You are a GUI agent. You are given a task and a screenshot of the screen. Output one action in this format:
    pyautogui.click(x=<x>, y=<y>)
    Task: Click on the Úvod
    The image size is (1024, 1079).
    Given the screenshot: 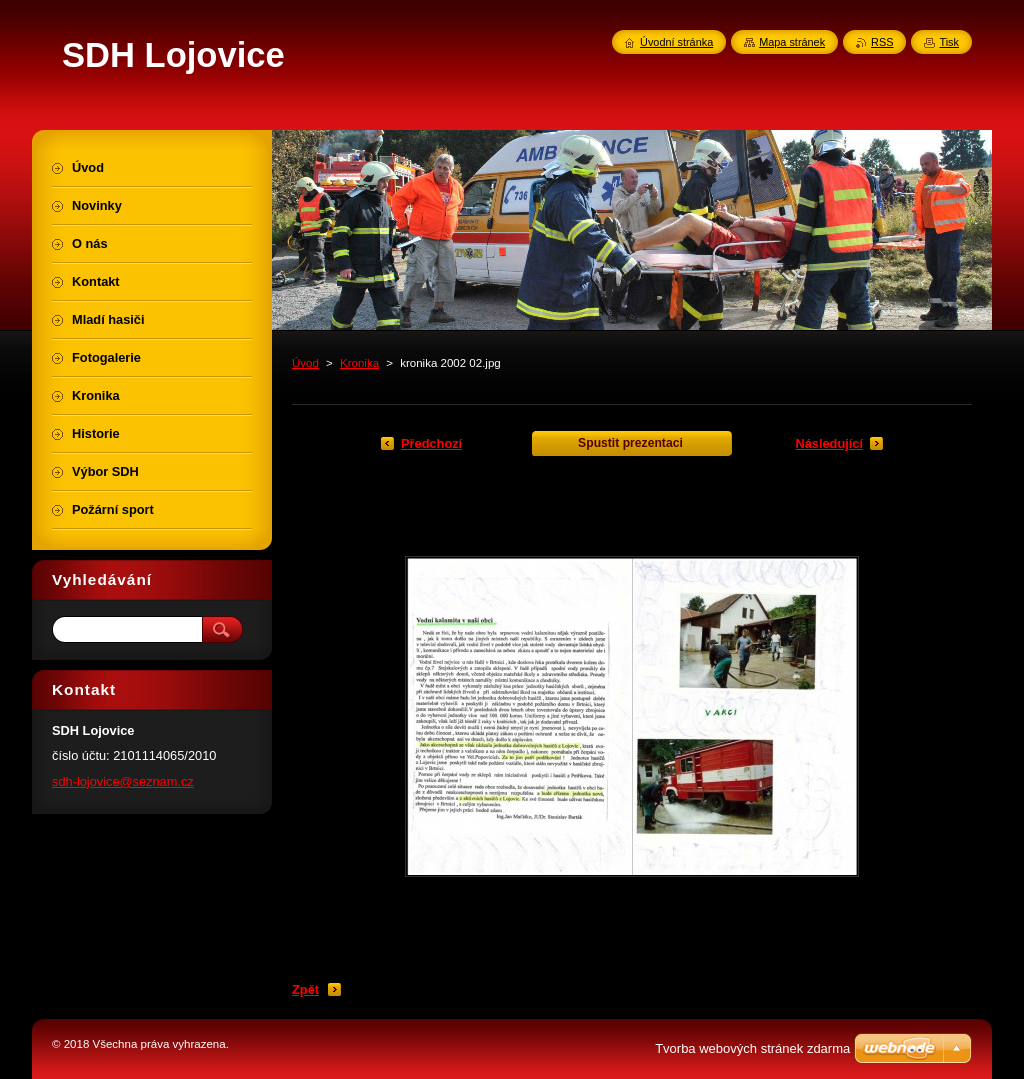 What is the action you would take?
    pyautogui.click(x=305, y=363)
    